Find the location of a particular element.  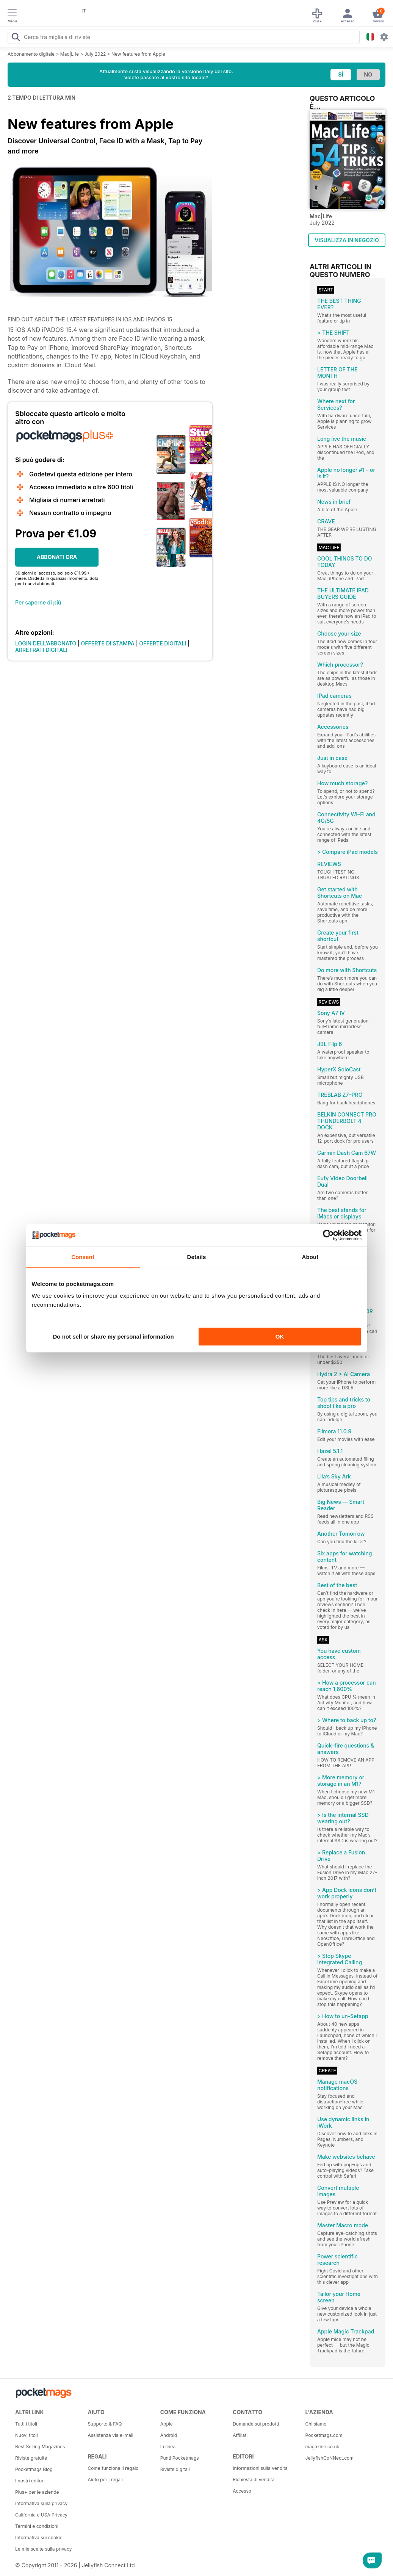

[Search Pocketmags] is located at coordinates (15, 38).